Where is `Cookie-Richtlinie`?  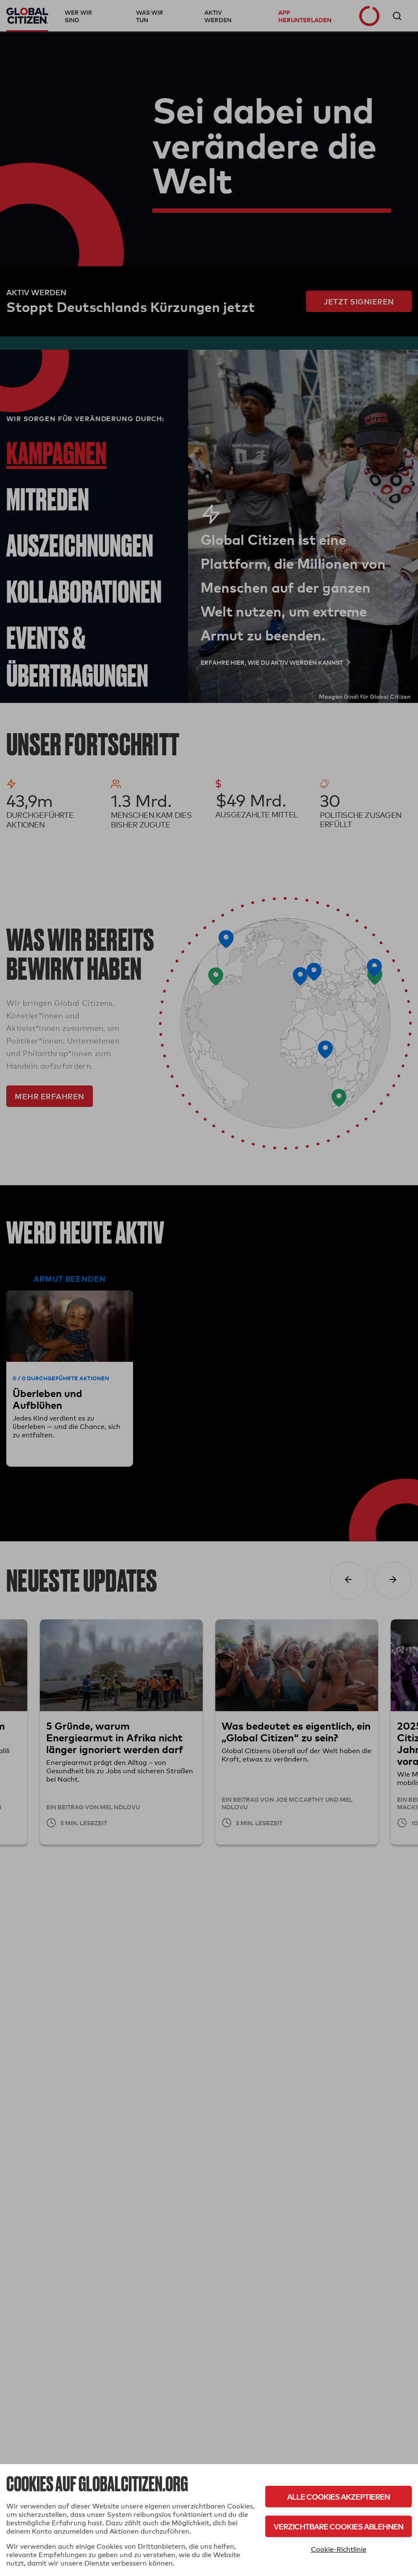 Cookie-Richtlinie is located at coordinates (338, 2549).